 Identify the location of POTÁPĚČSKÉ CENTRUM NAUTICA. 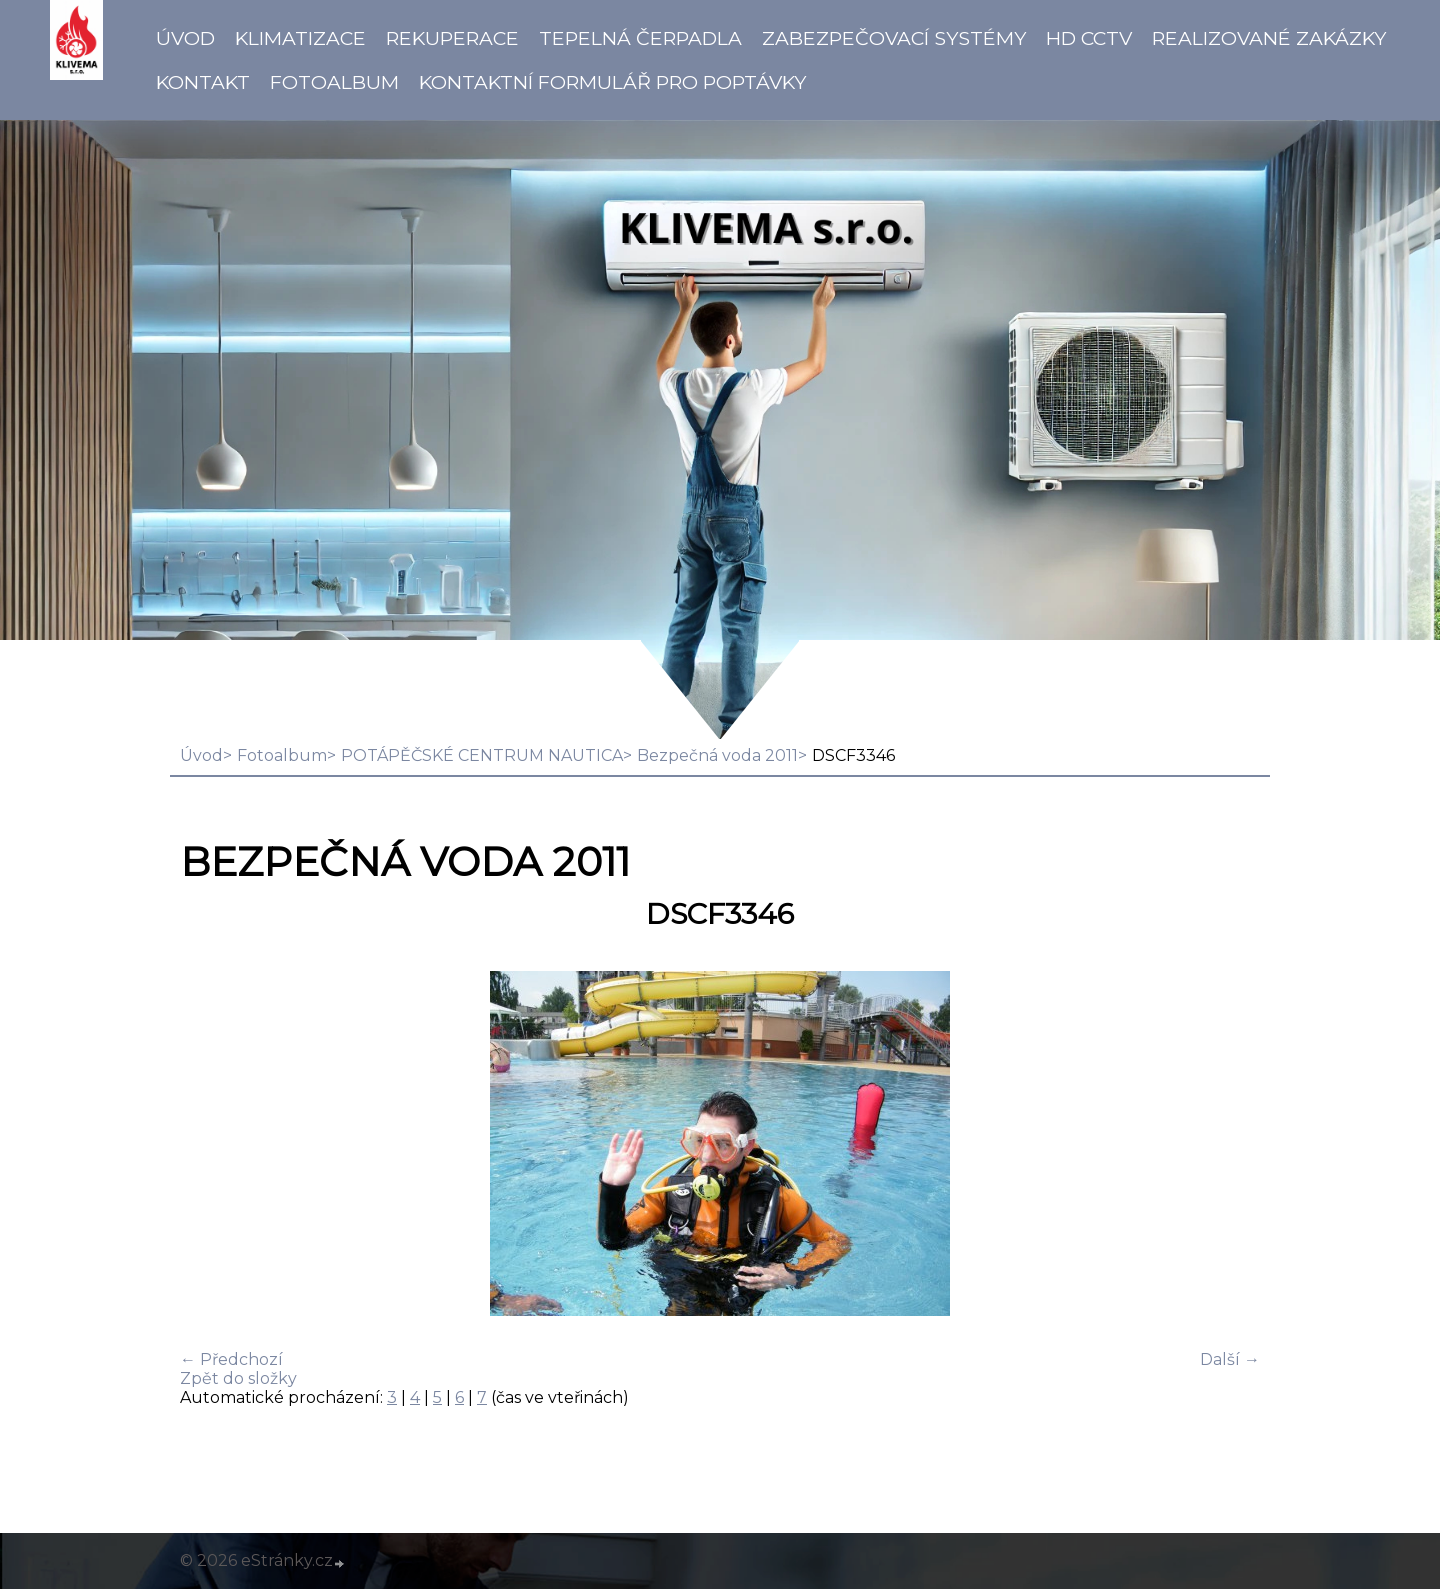
(482, 755).